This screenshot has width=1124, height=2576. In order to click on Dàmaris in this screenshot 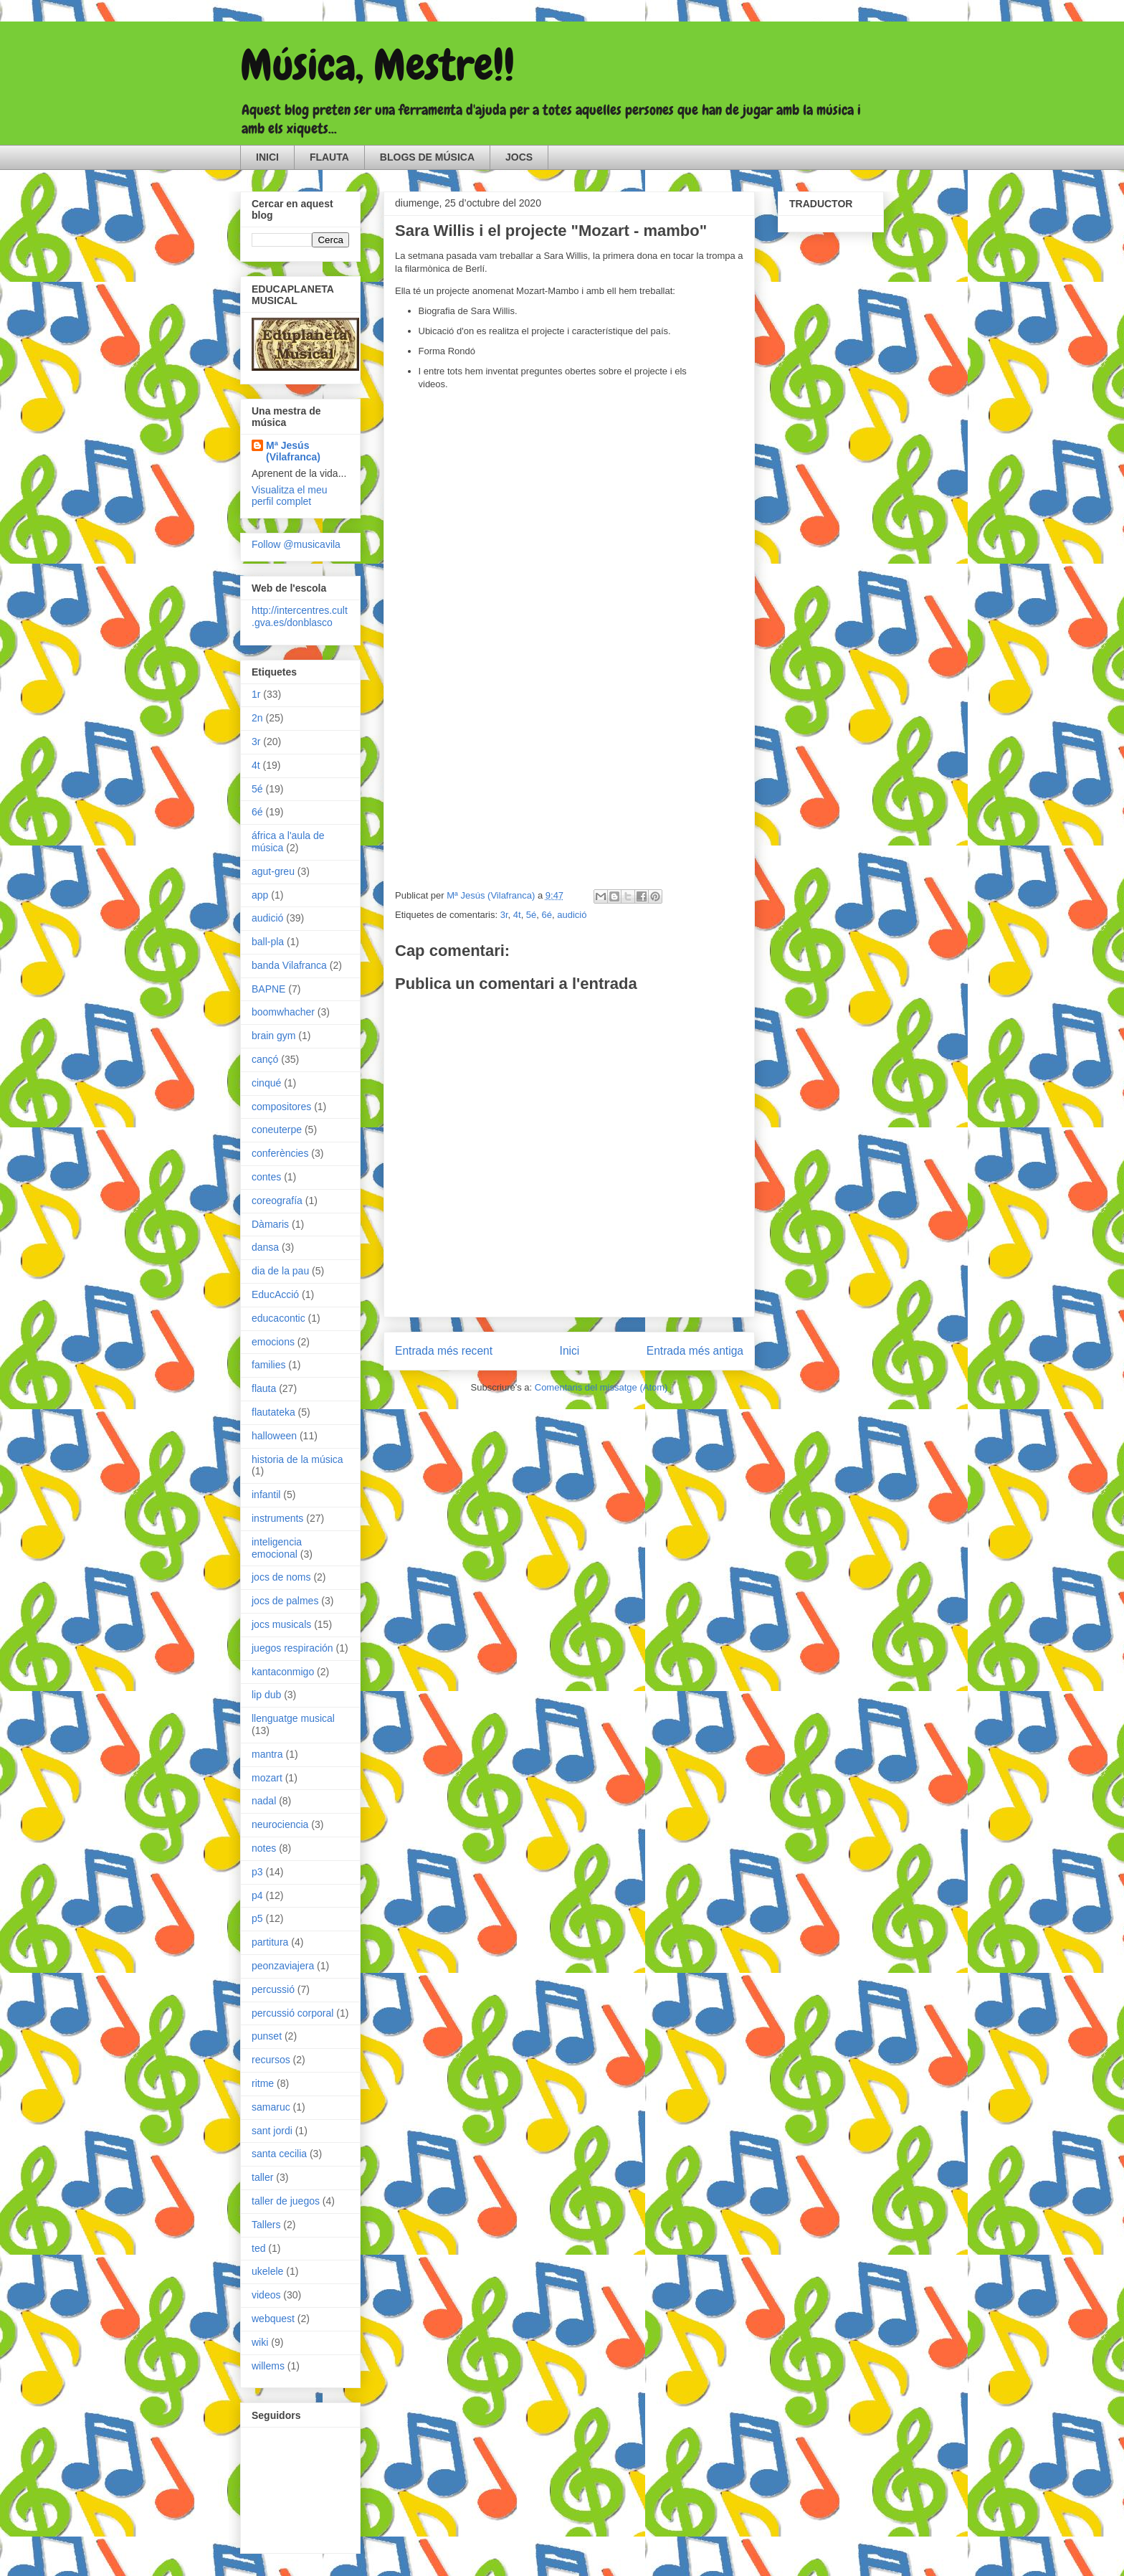, I will do `click(270, 1224)`.